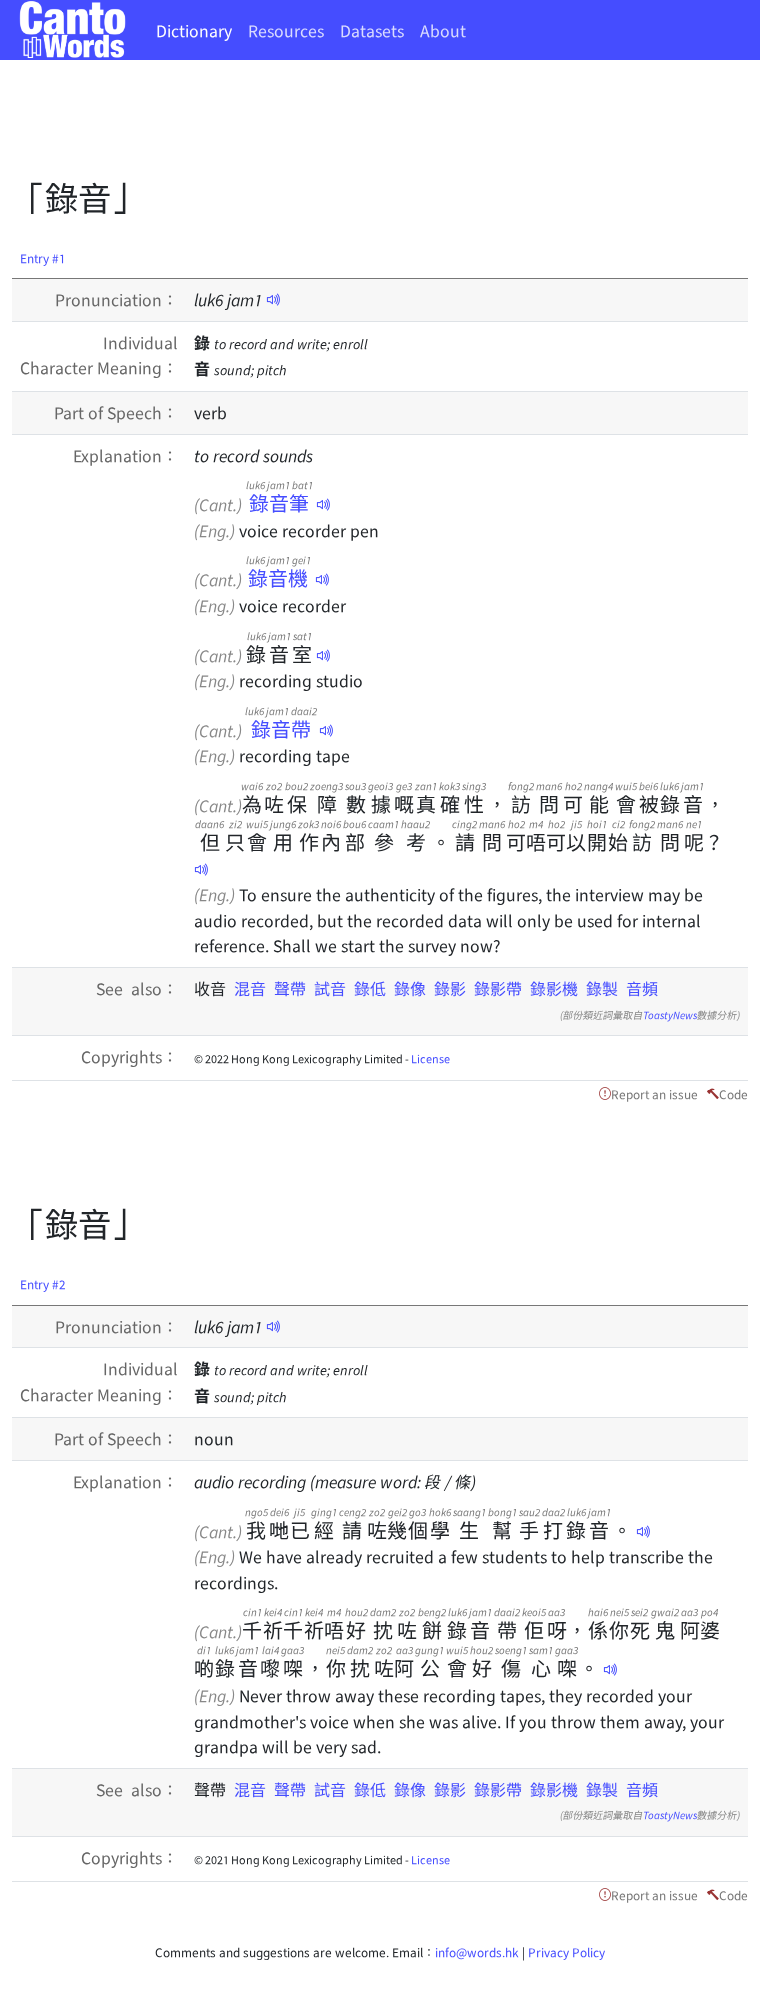  What do you see at coordinates (370, 988) in the screenshot?
I see `錄低` at bounding box center [370, 988].